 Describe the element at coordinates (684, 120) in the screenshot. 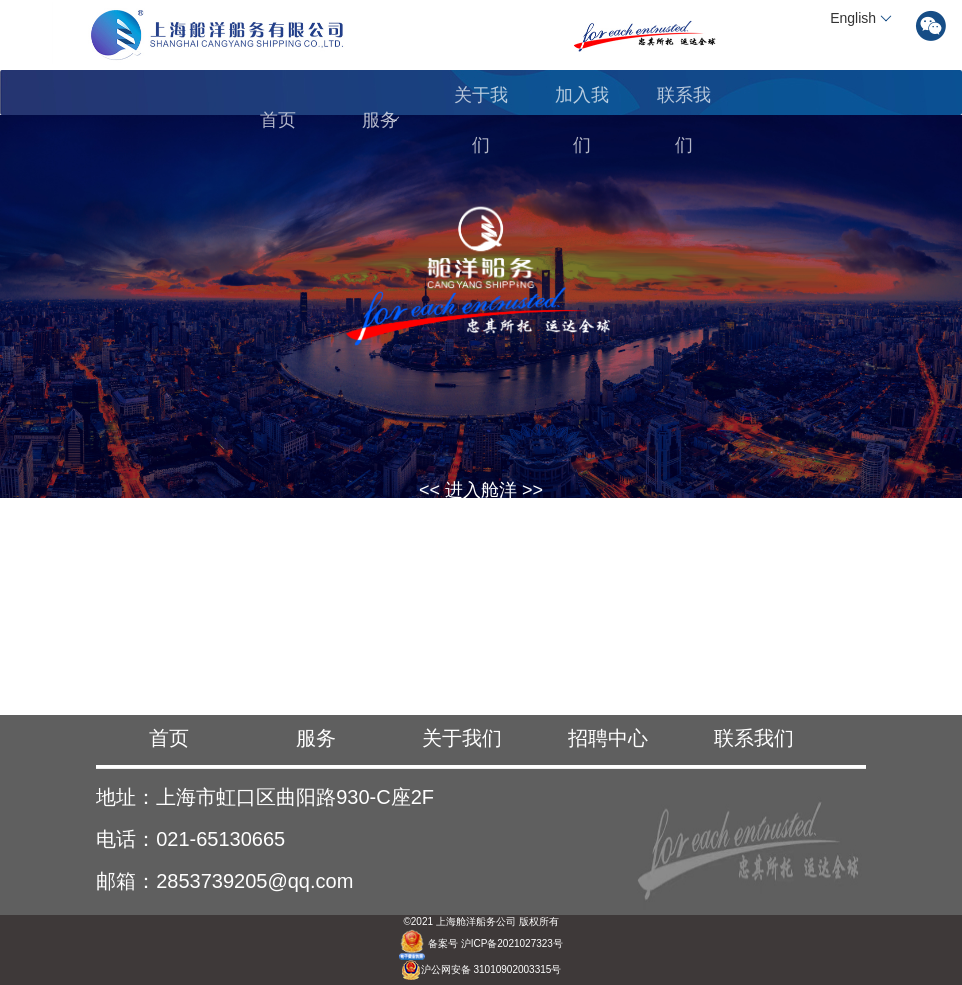

I see `联系我们` at that location.